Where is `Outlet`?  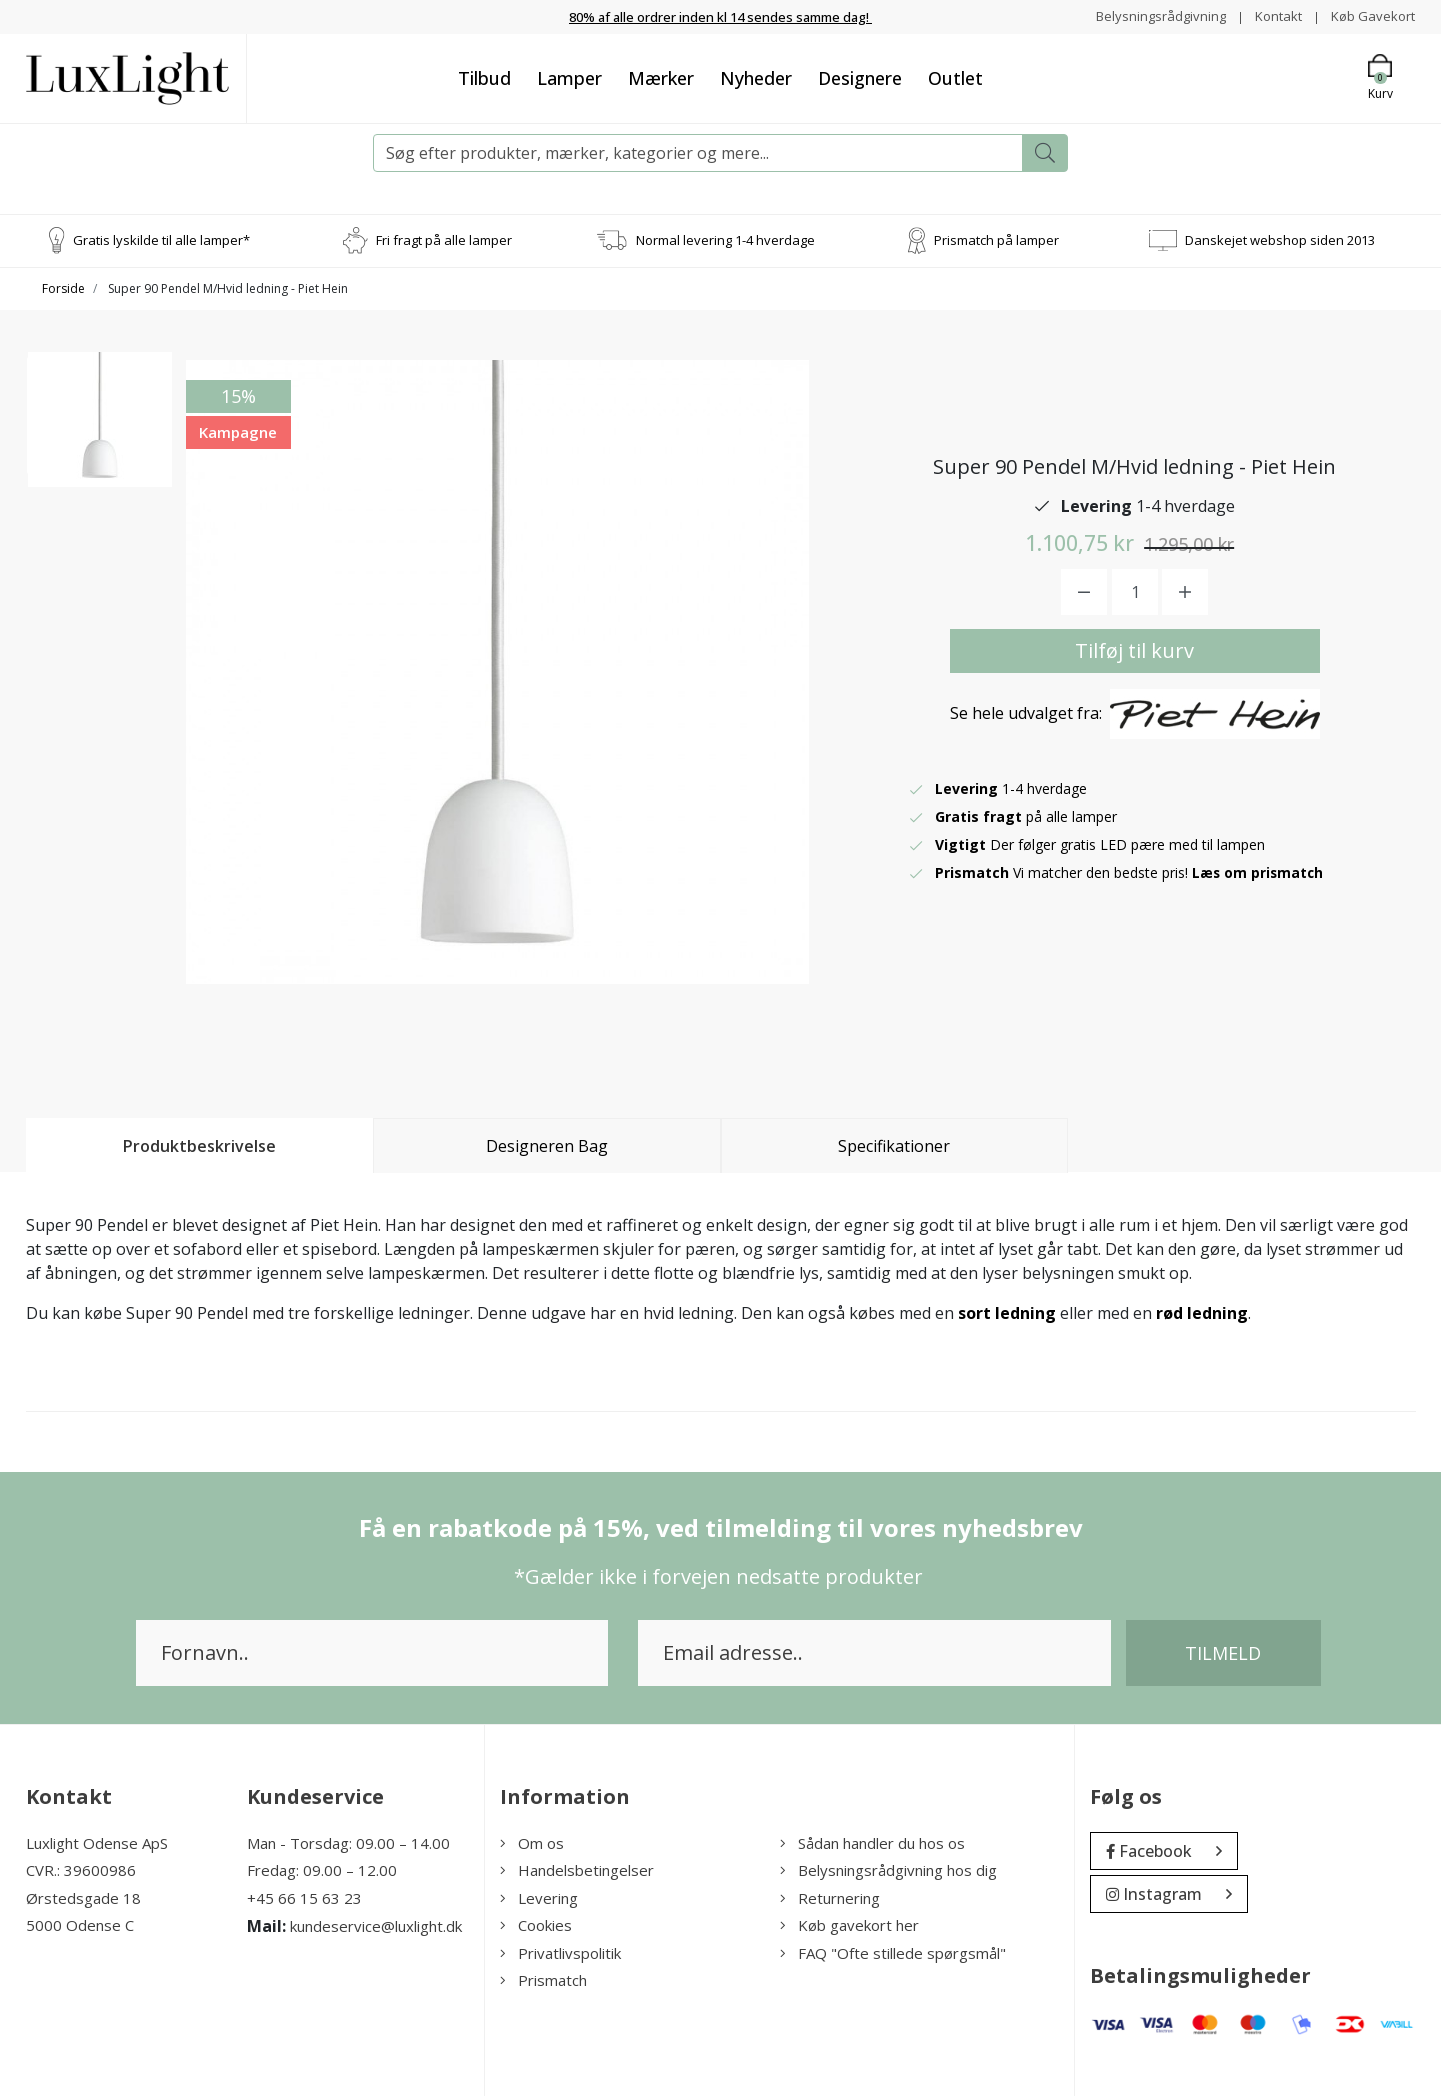
Outlet is located at coordinates (955, 77).